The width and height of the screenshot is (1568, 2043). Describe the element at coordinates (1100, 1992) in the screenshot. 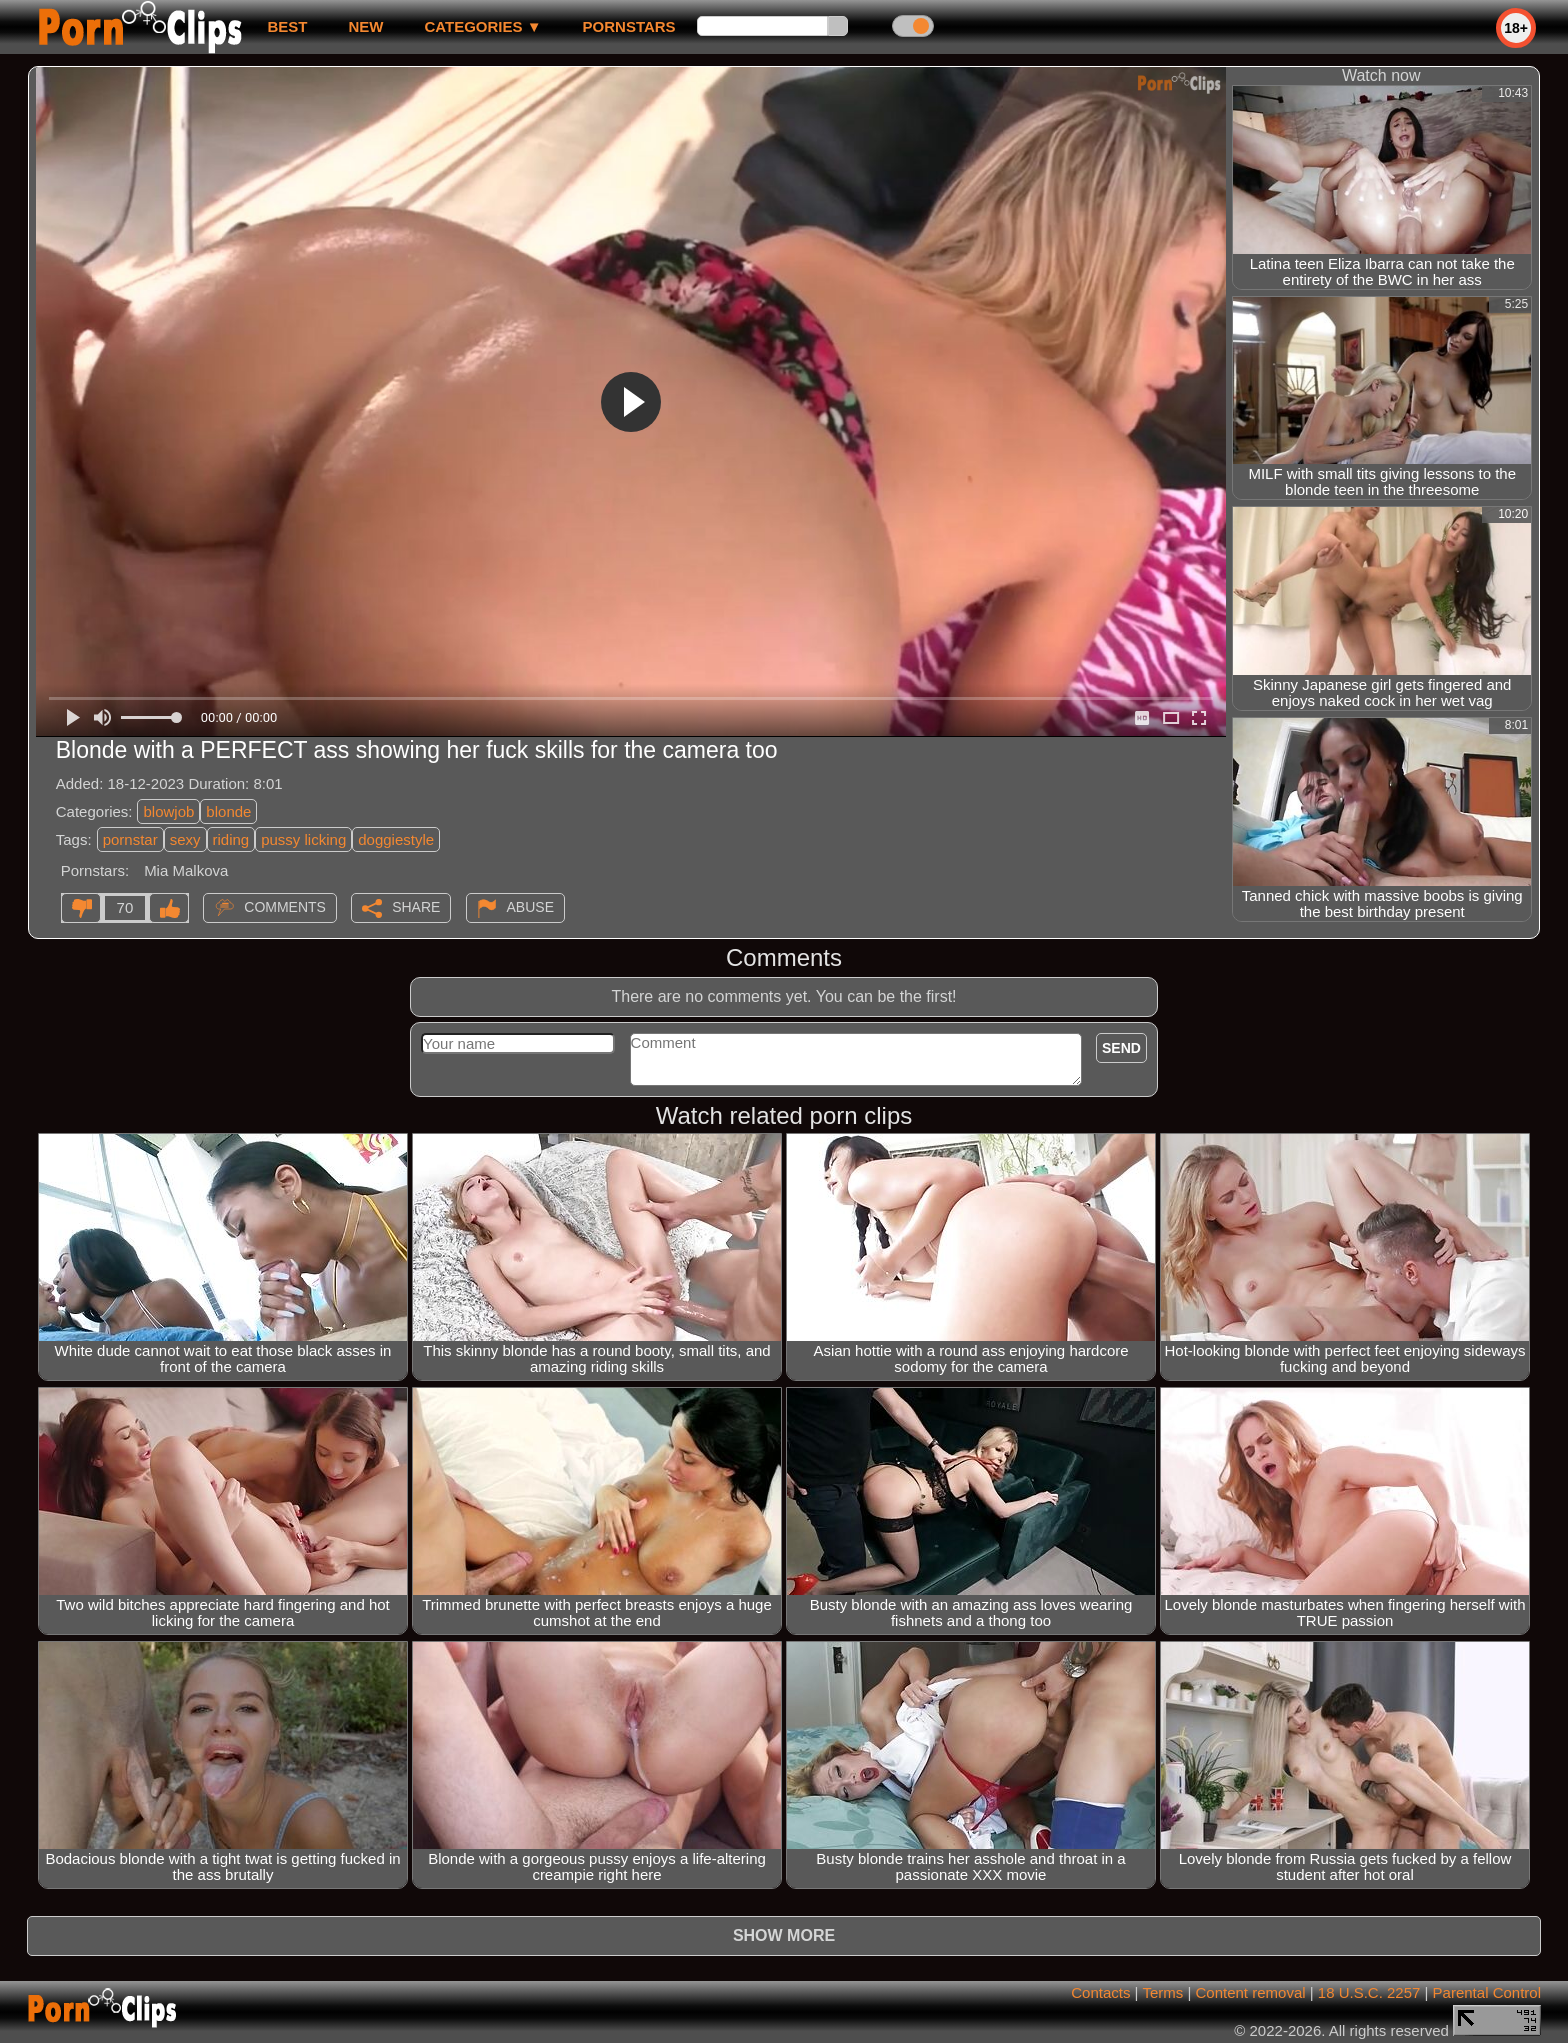

I see `Contacts` at that location.